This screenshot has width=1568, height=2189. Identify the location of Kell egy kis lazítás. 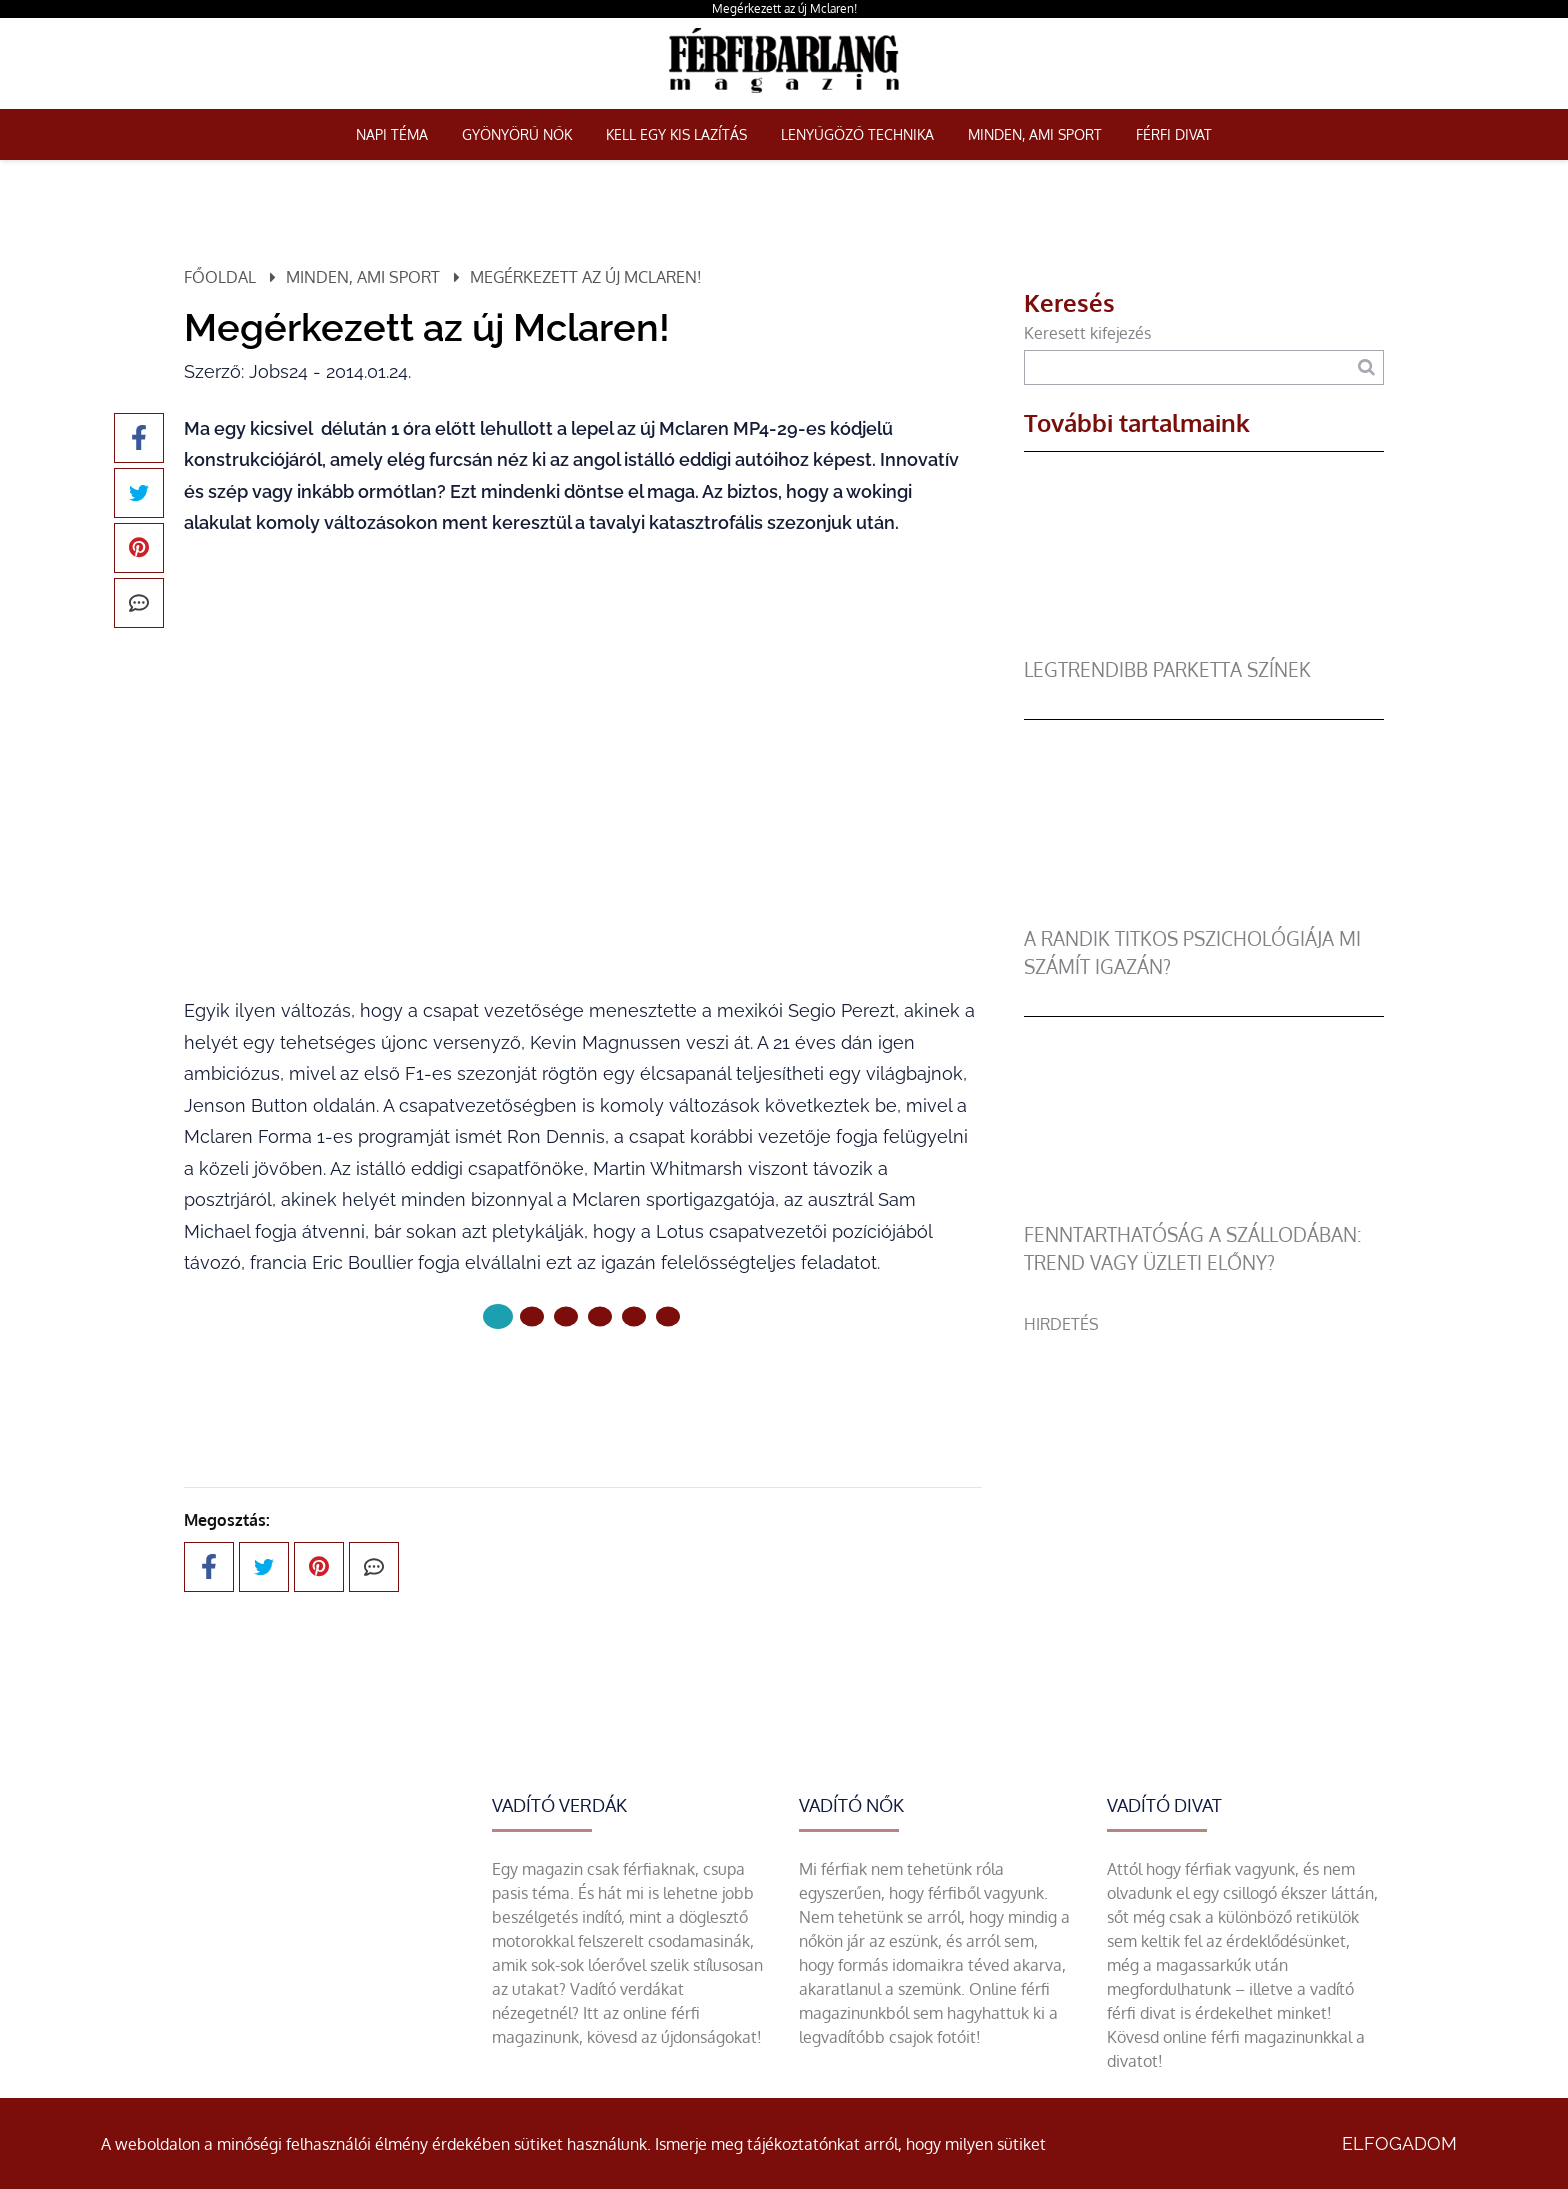
(676, 134).